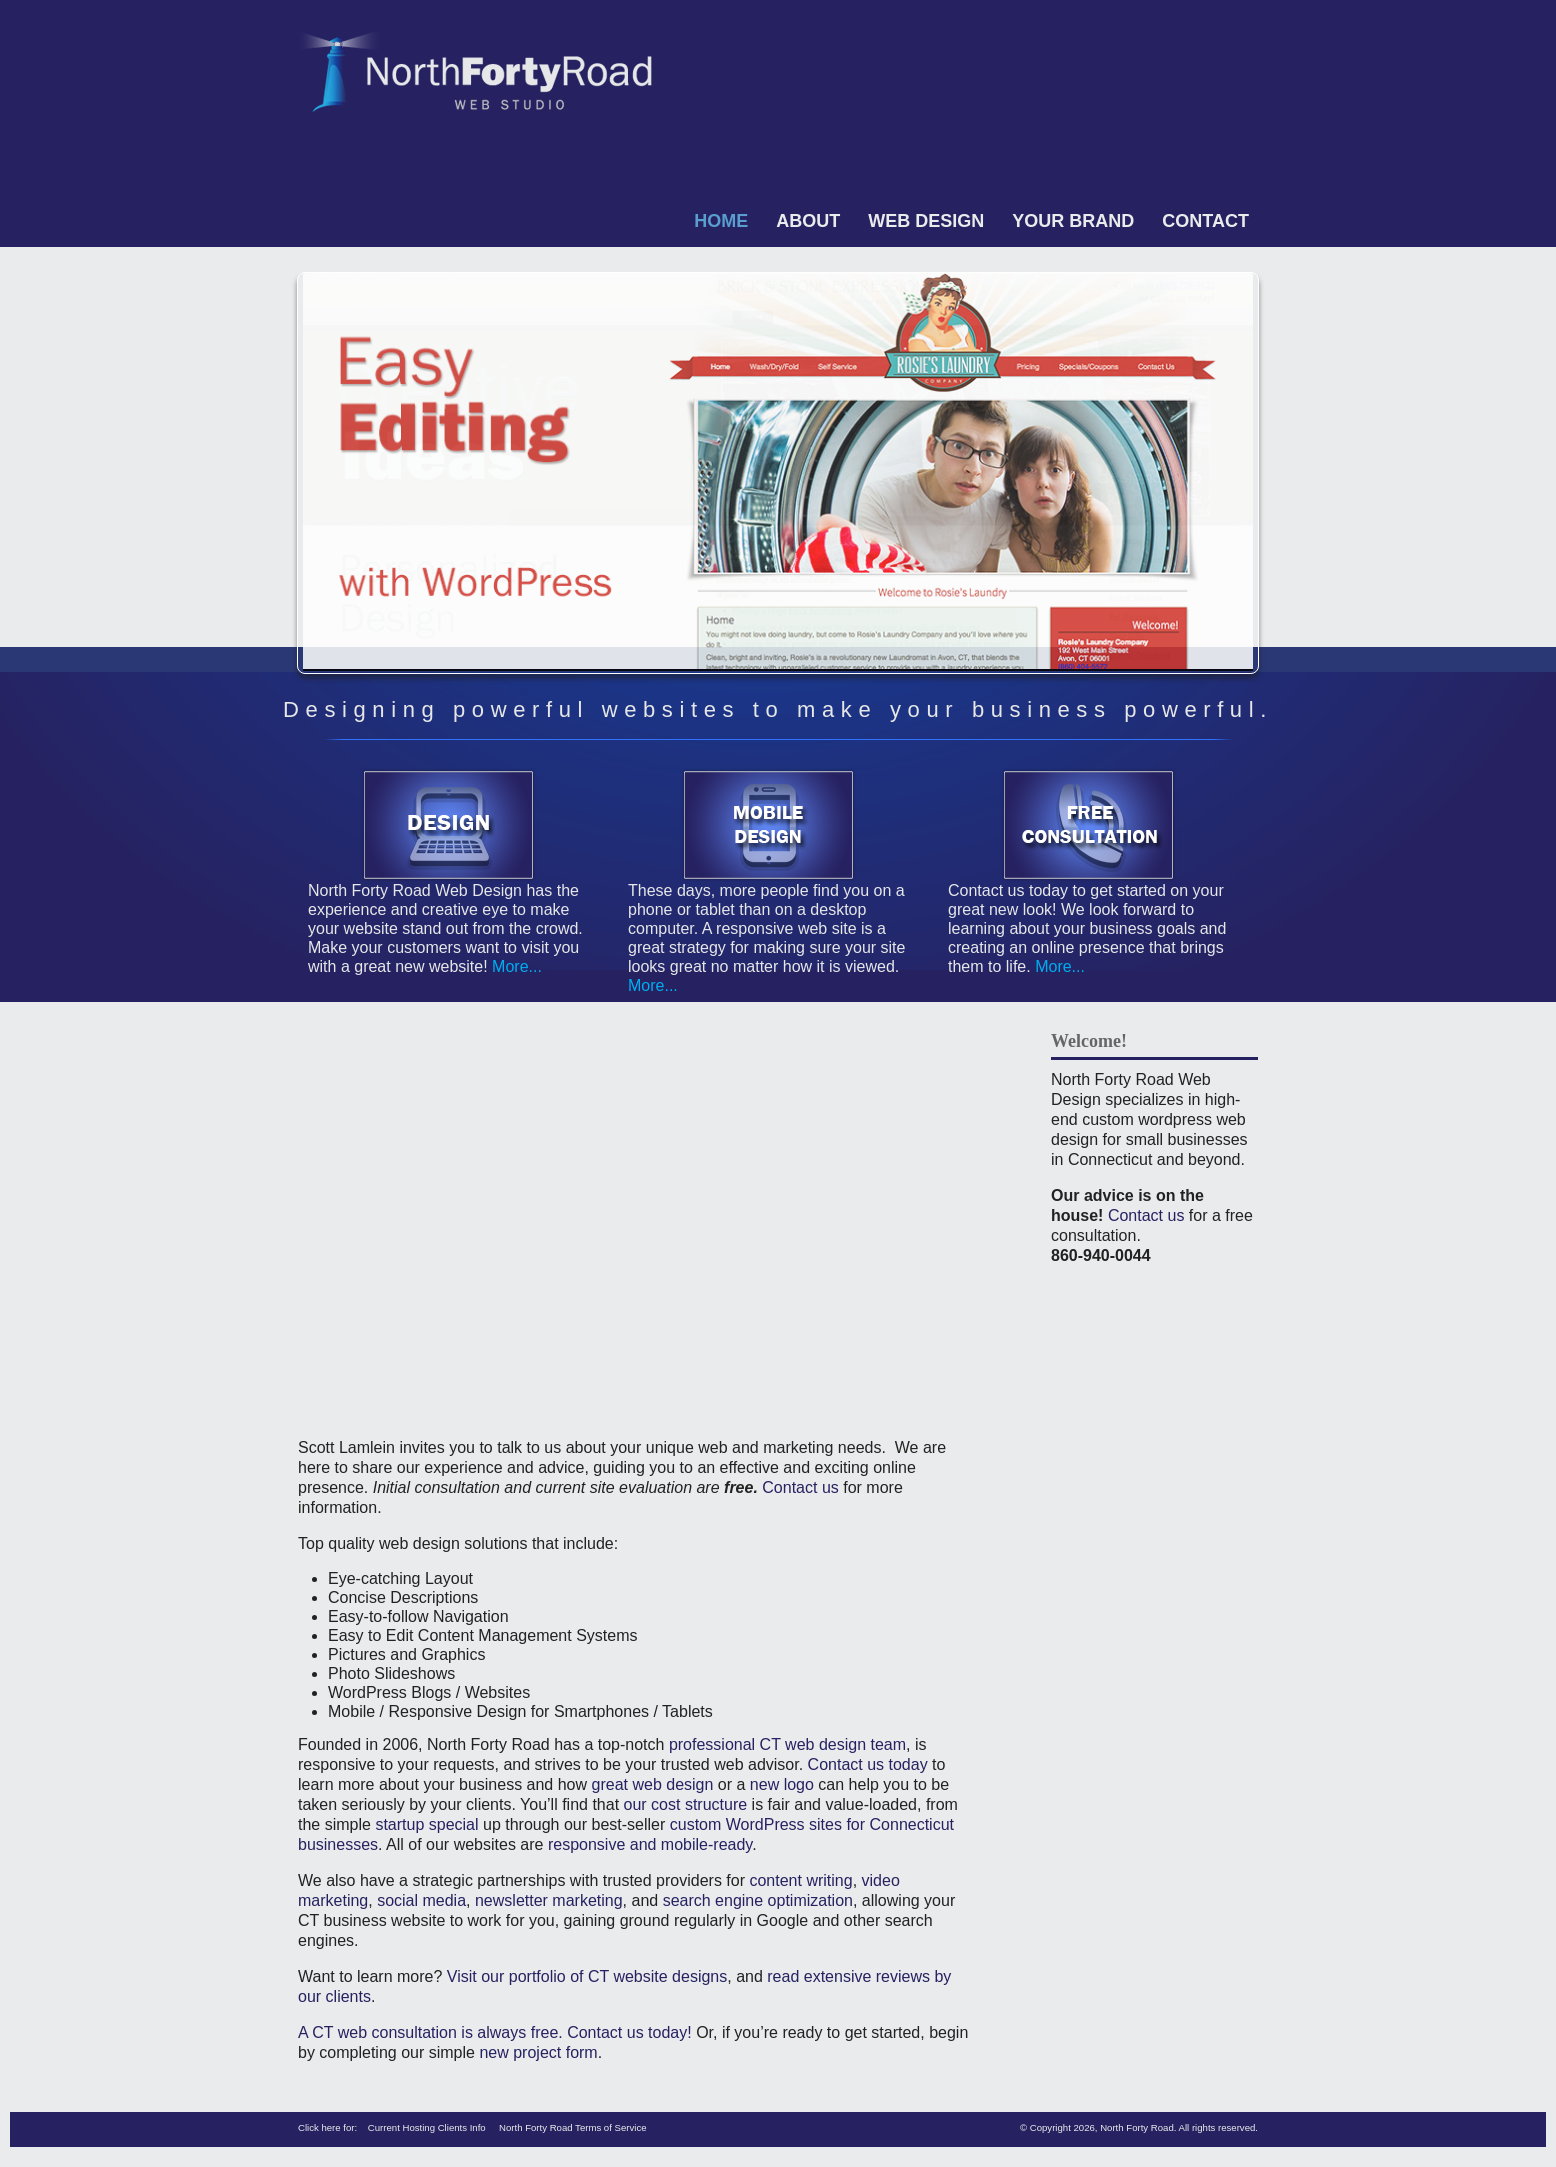 This screenshot has width=1556, height=2167. I want to click on newsletter marketing, so click(549, 1900).